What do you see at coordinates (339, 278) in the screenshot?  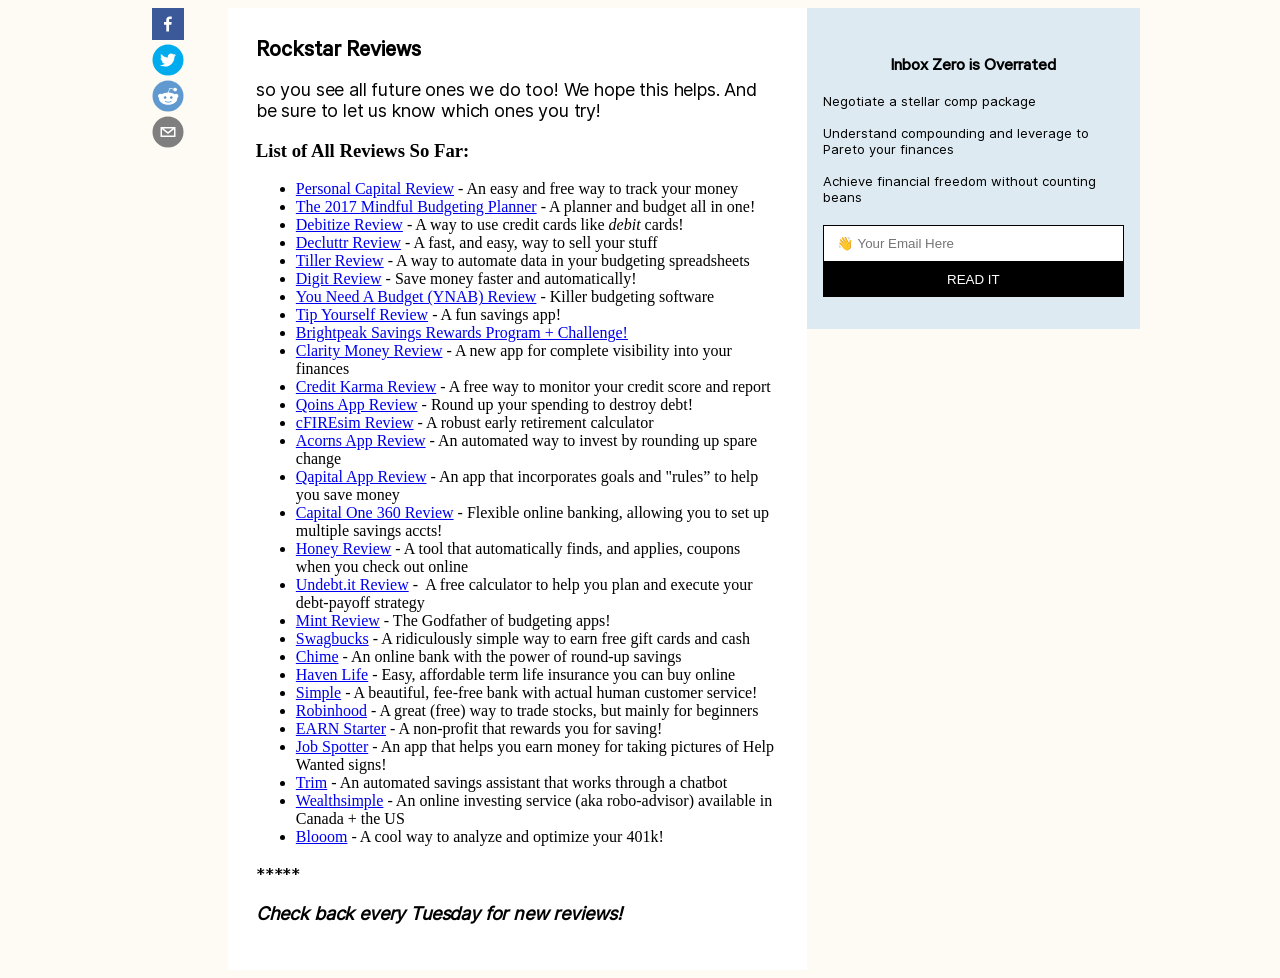 I see `Digit Review` at bounding box center [339, 278].